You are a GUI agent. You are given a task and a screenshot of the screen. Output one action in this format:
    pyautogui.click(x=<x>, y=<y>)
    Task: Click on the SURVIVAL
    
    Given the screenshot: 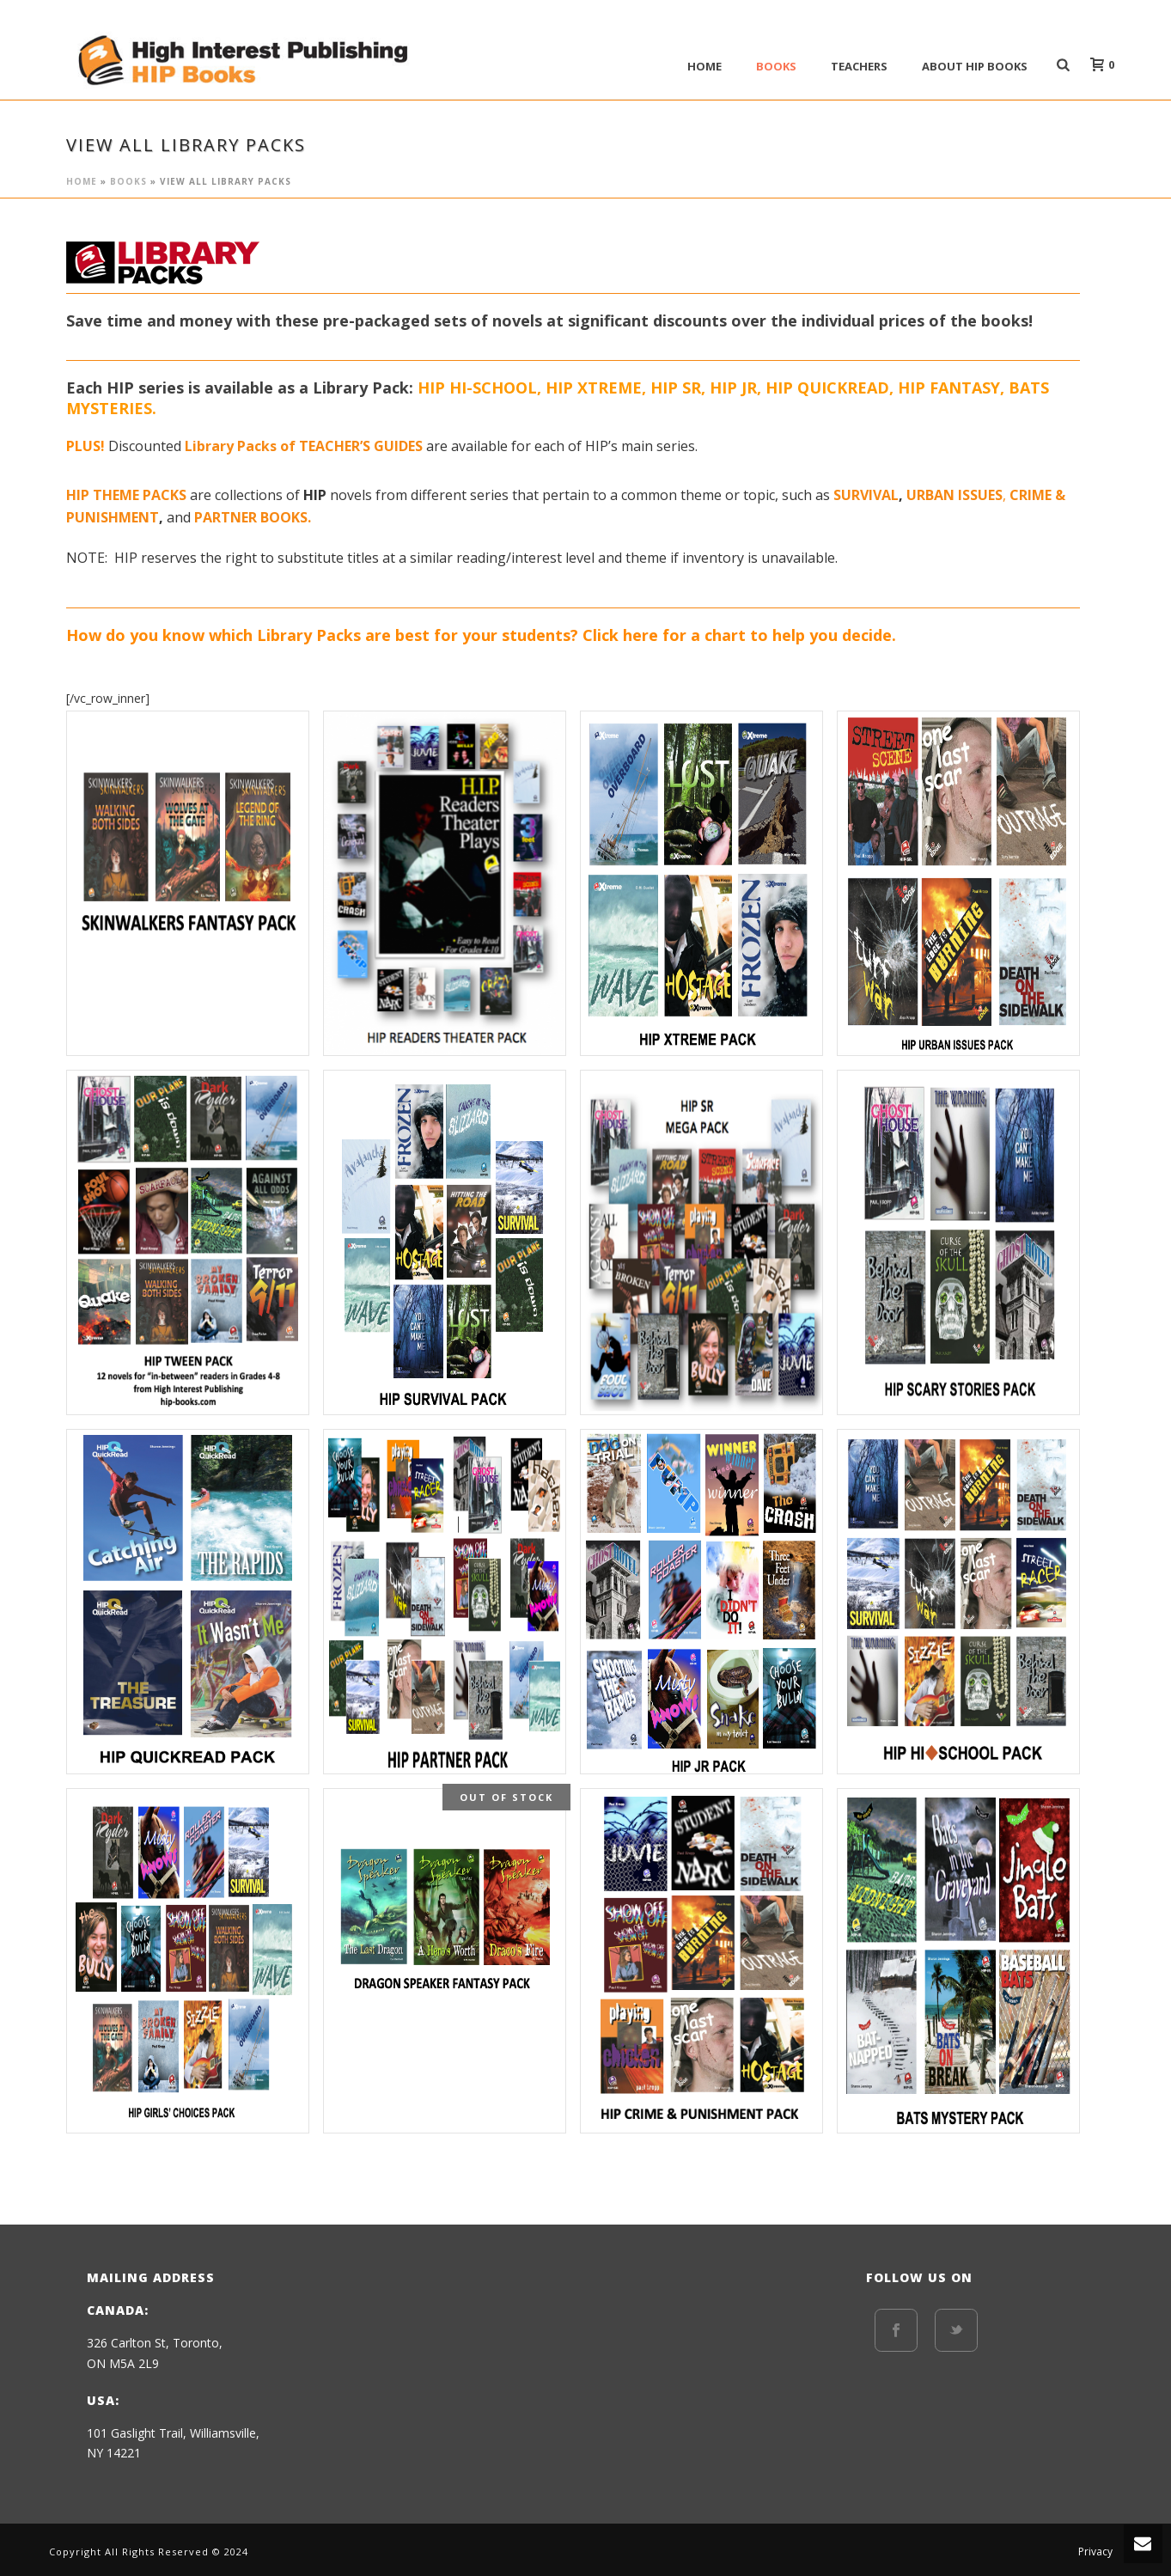 What is the action you would take?
    pyautogui.click(x=866, y=494)
    